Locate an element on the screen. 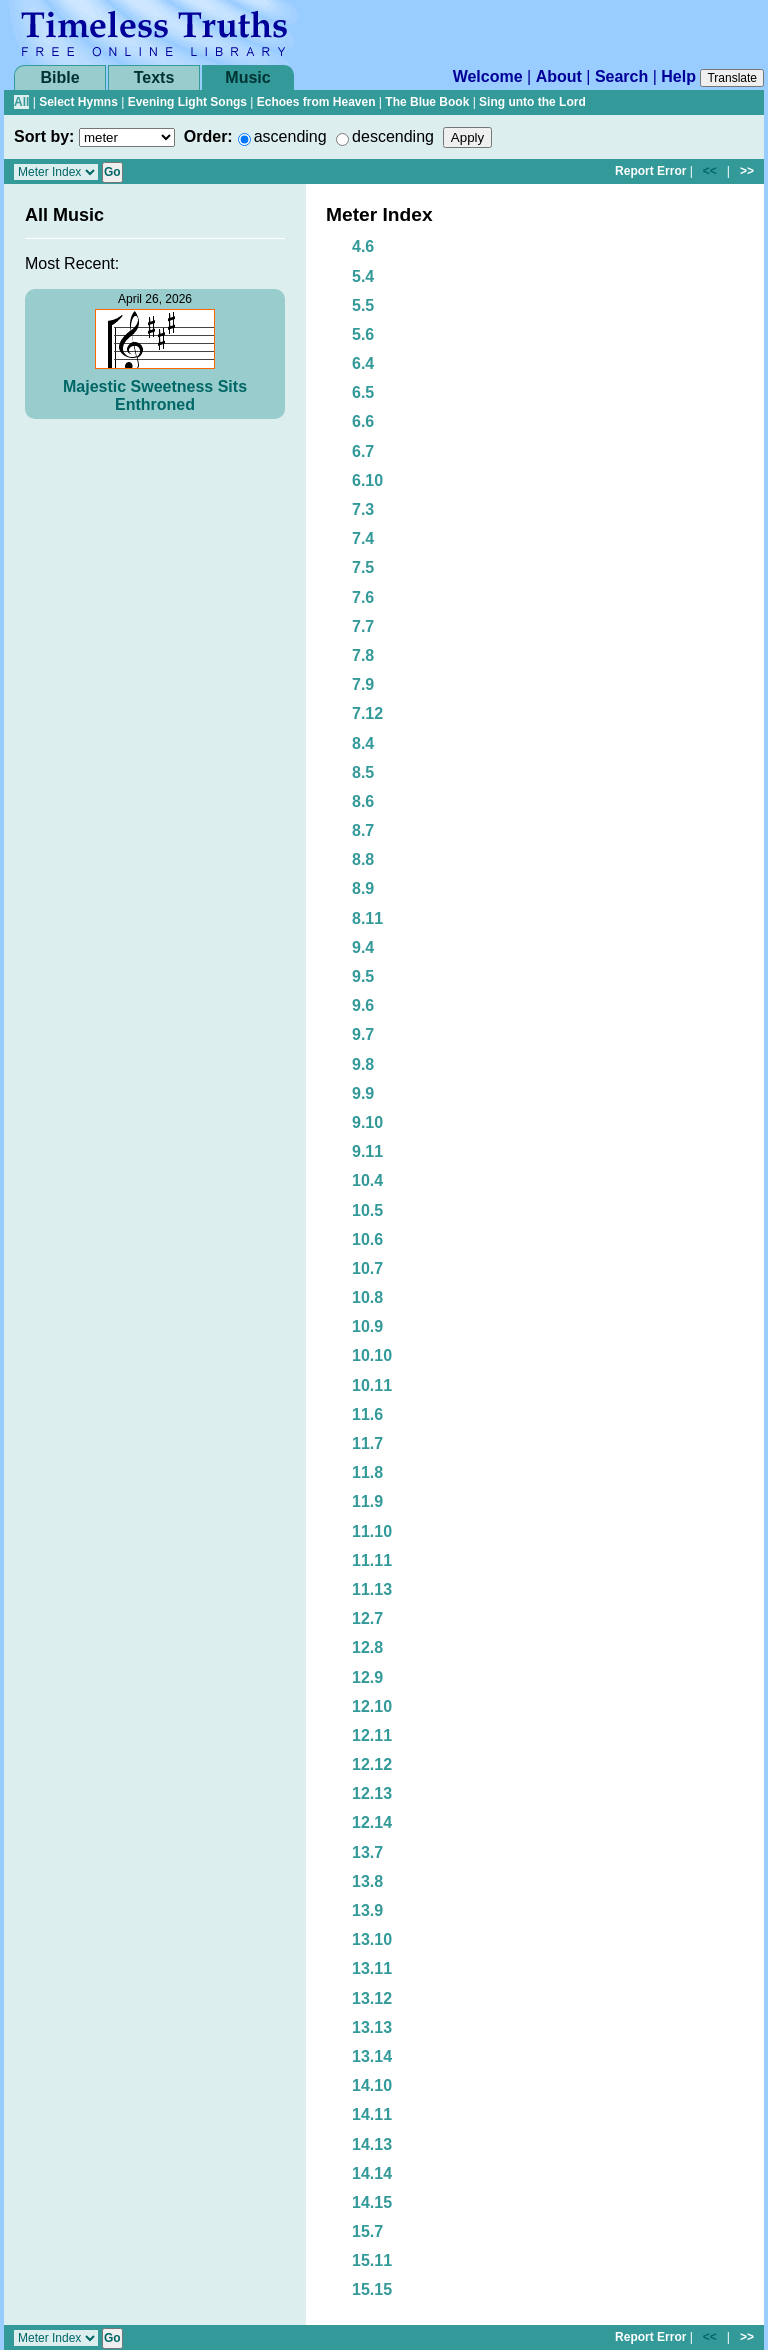 This screenshot has width=768, height=2350. 11.11 is located at coordinates (372, 1560).